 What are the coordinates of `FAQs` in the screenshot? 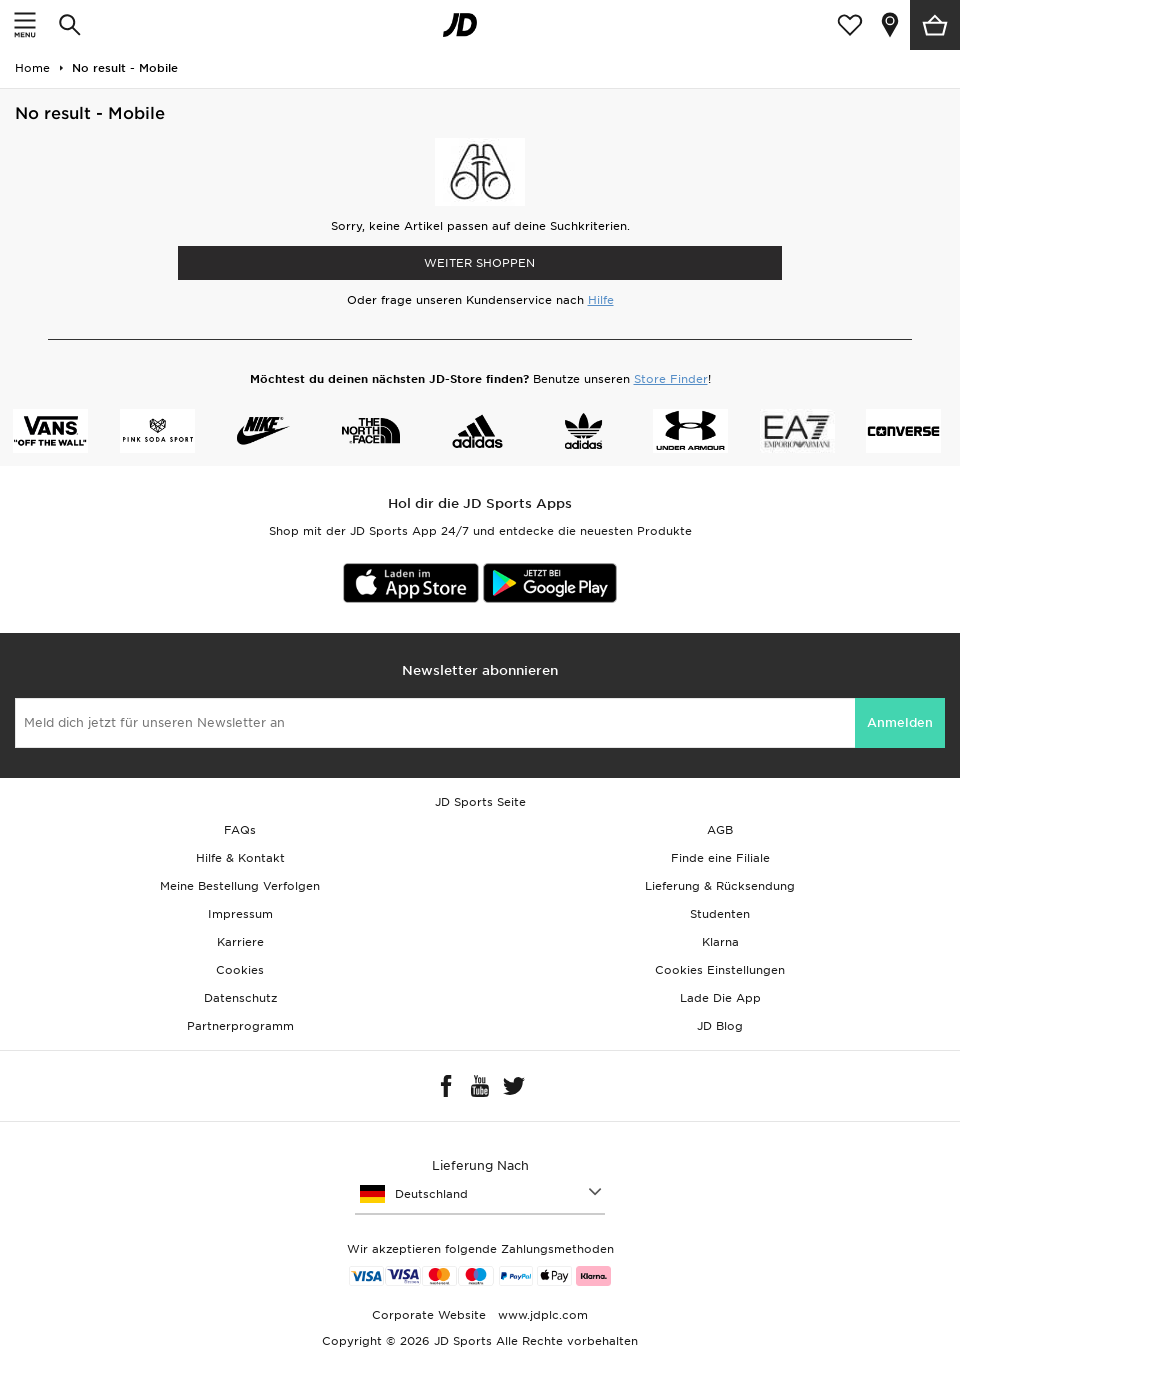 It's located at (240, 830).